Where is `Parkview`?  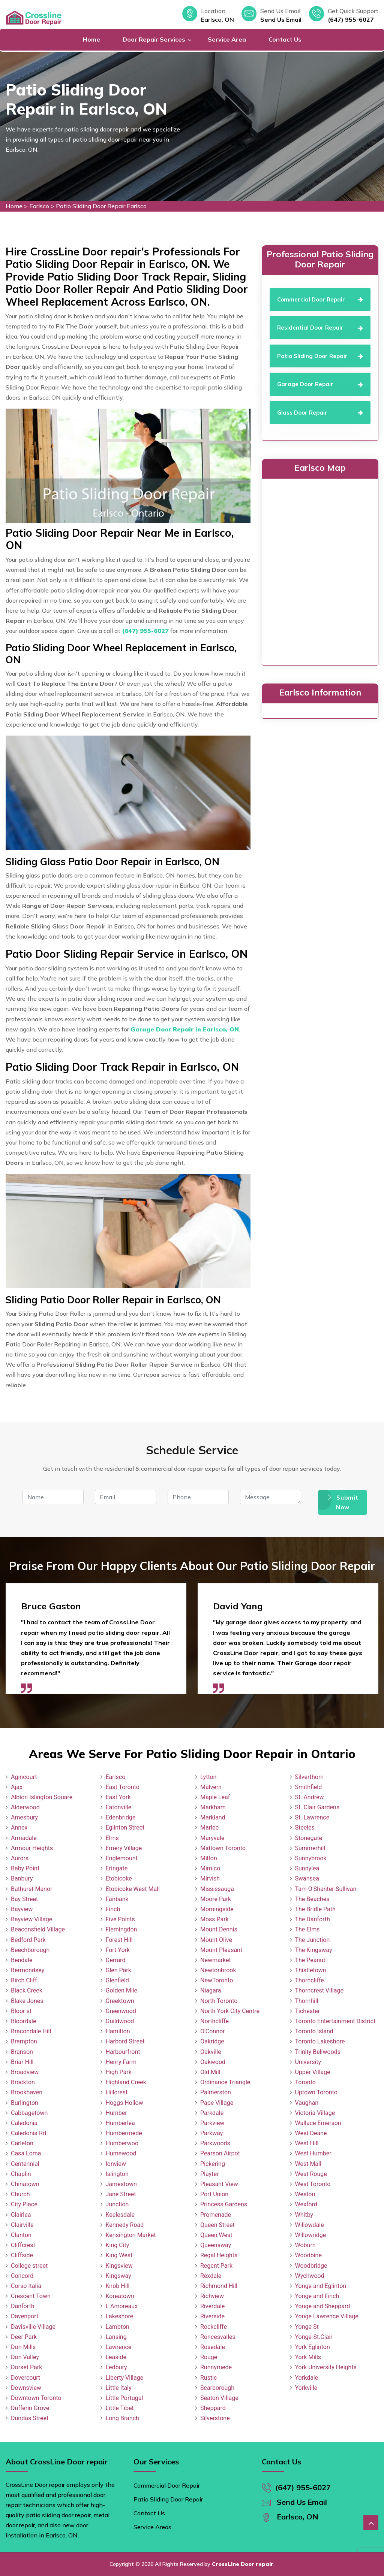 Parkview is located at coordinates (212, 2123).